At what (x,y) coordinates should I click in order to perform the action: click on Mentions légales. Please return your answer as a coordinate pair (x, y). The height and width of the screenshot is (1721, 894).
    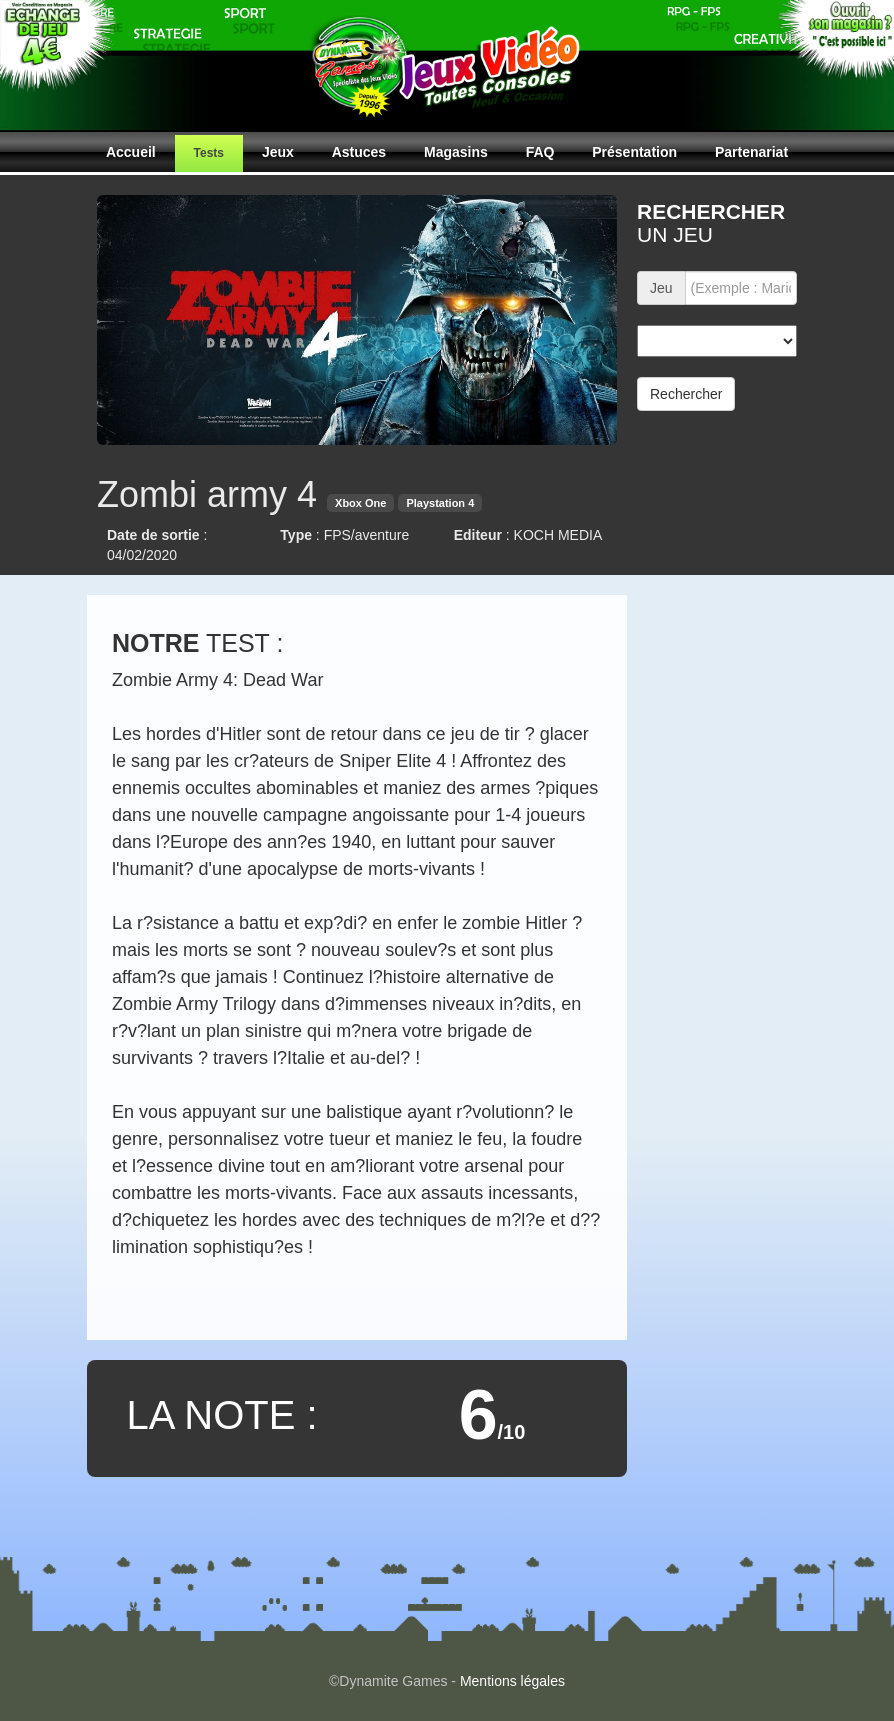
    Looking at the image, I should click on (512, 1681).